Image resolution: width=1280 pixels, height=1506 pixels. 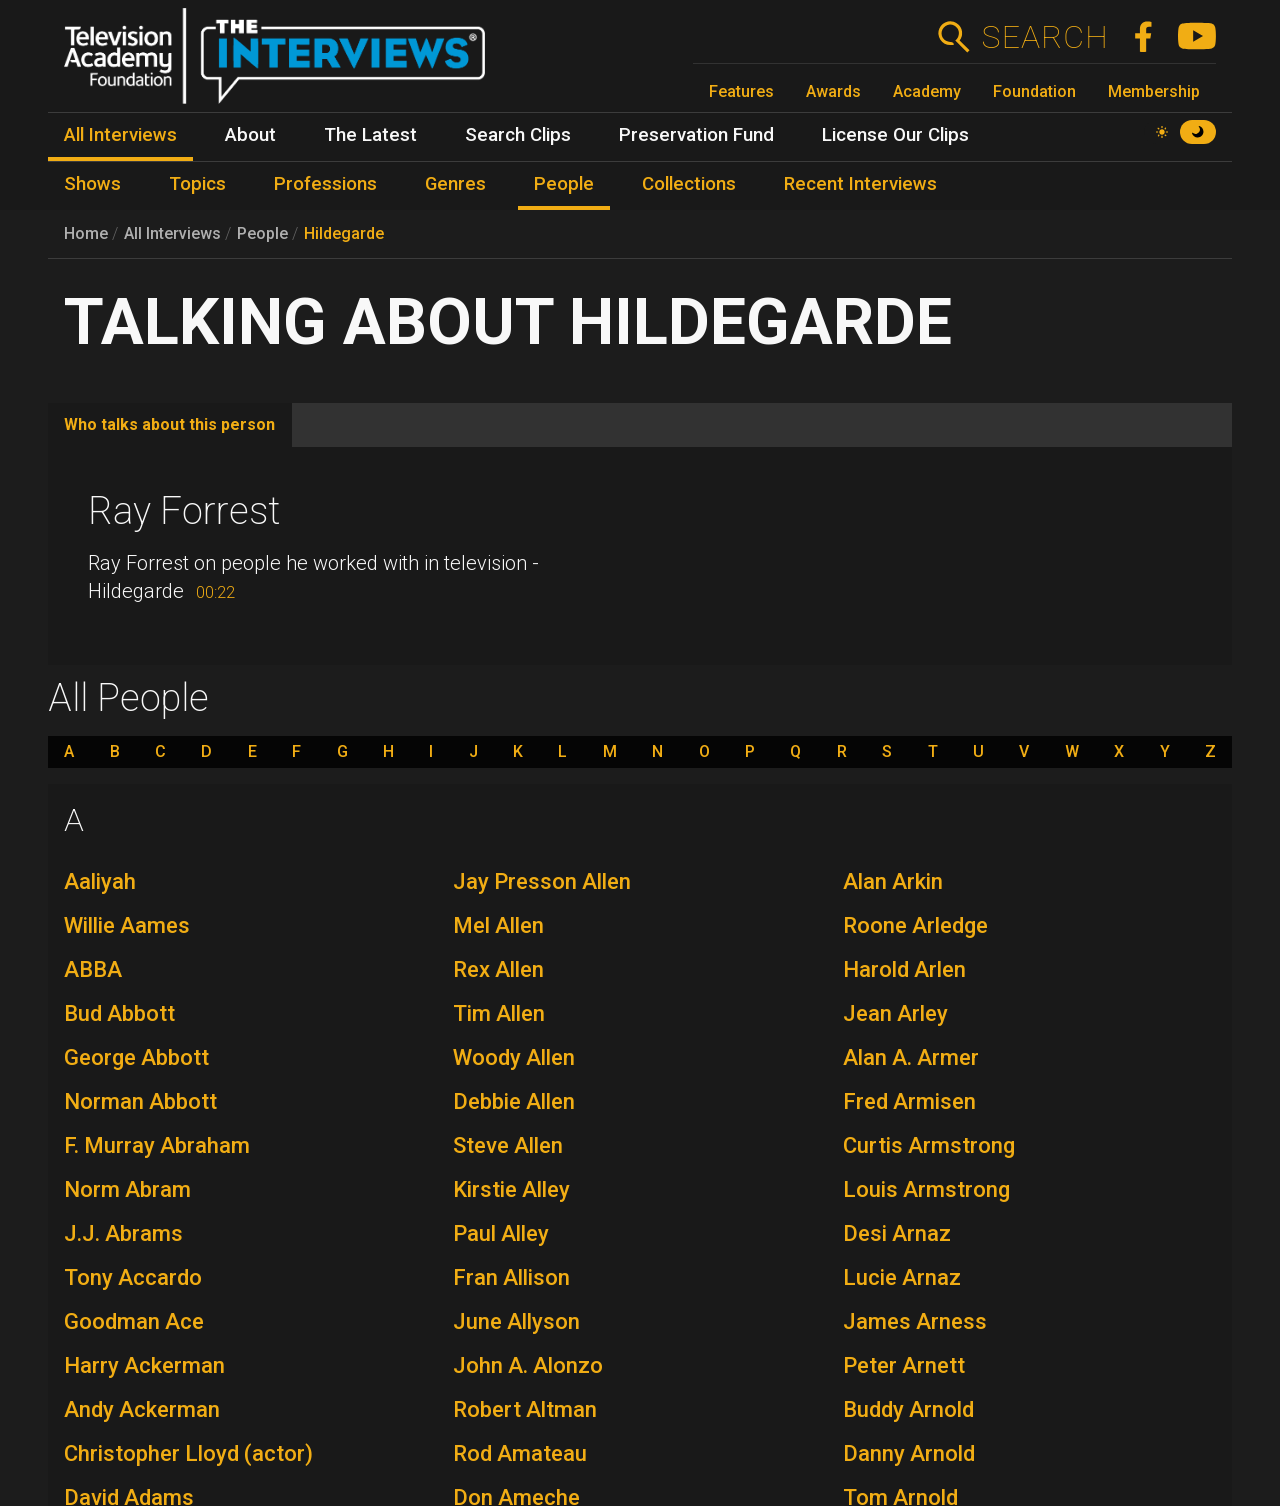 I want to click on People, so click(x=262, y=233).